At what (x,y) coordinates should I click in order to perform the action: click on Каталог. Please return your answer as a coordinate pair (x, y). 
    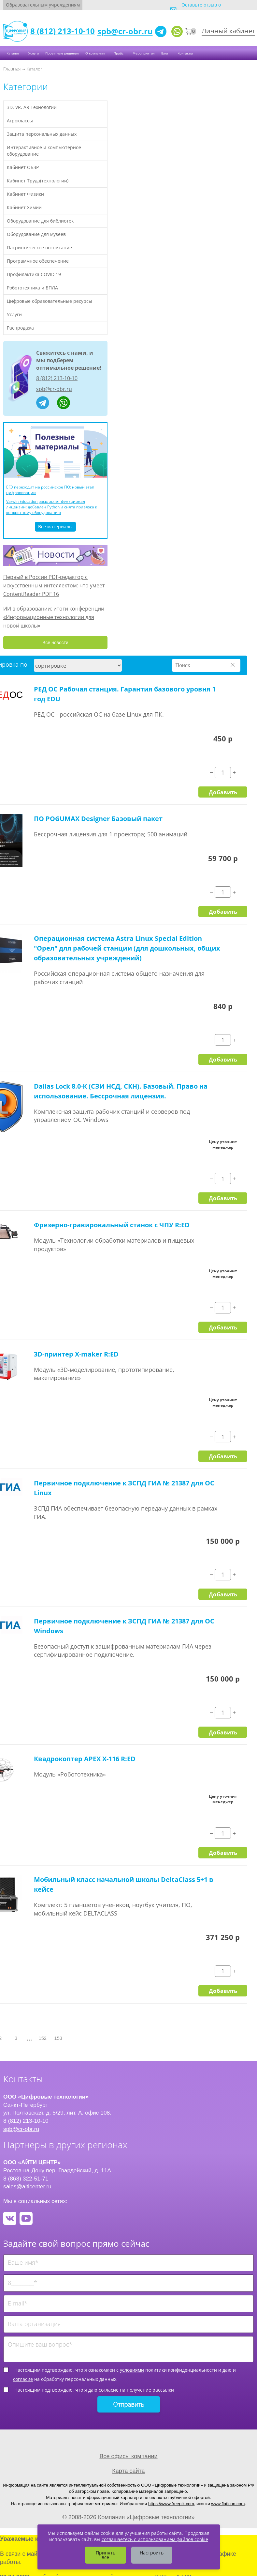
    Looking at the image, I should click on (13, 53).